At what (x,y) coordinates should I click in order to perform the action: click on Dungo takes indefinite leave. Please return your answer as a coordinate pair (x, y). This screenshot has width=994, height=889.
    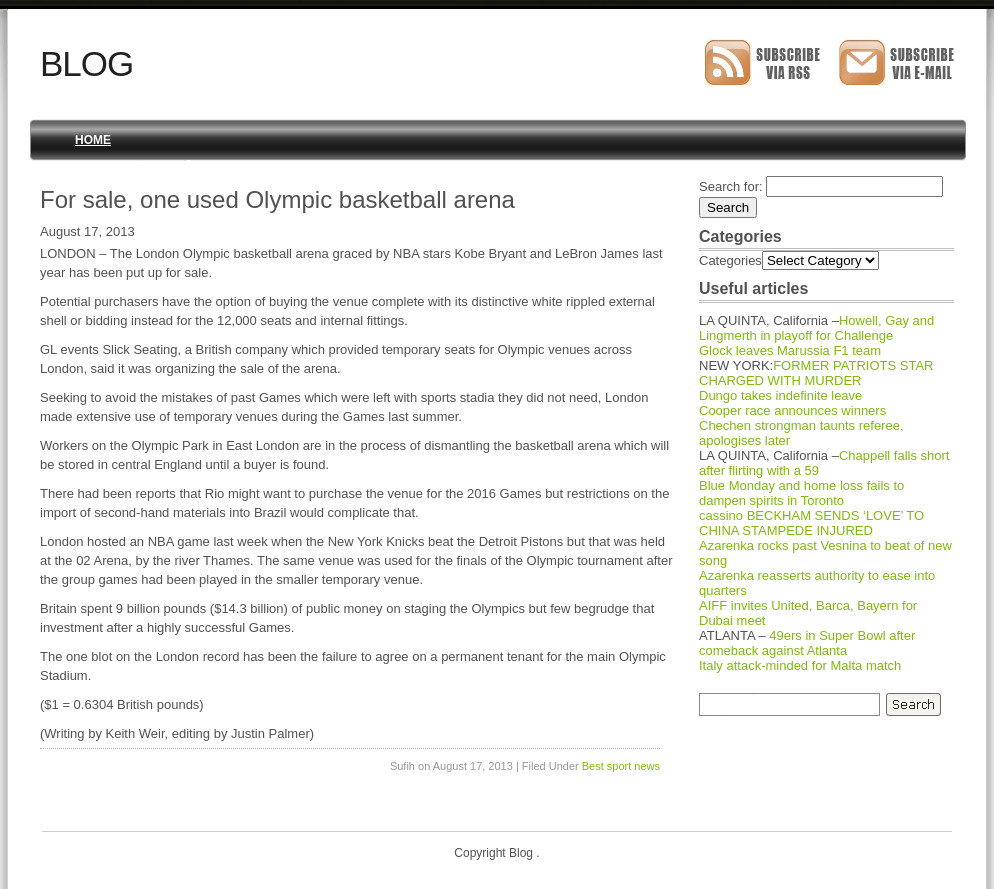
    Looking at the image, I should click on (780, 395).